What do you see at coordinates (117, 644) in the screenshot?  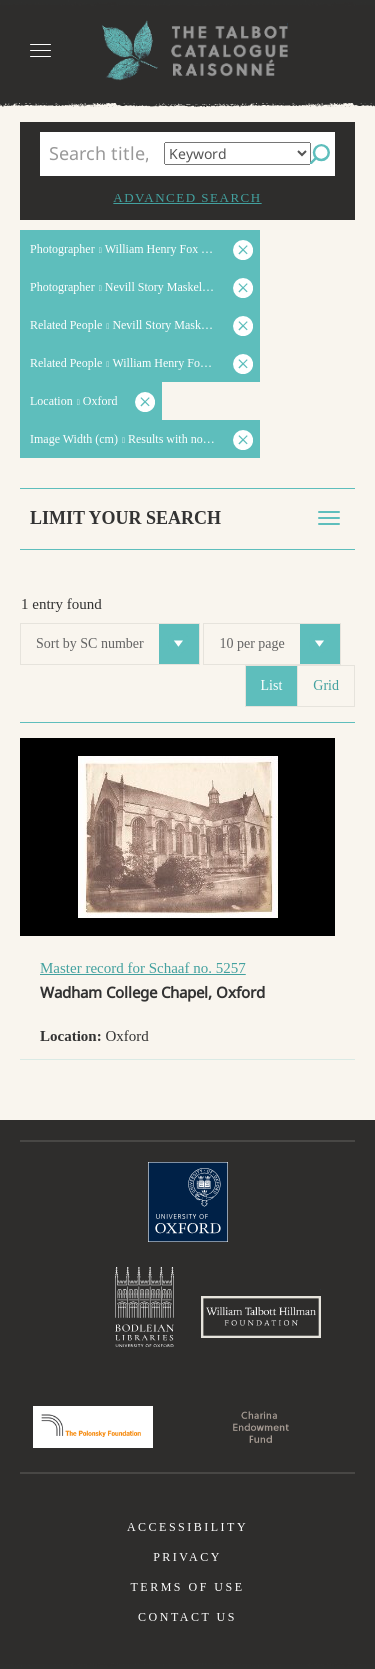 I see `Sort by SC number` at bounding box center [117, 644].